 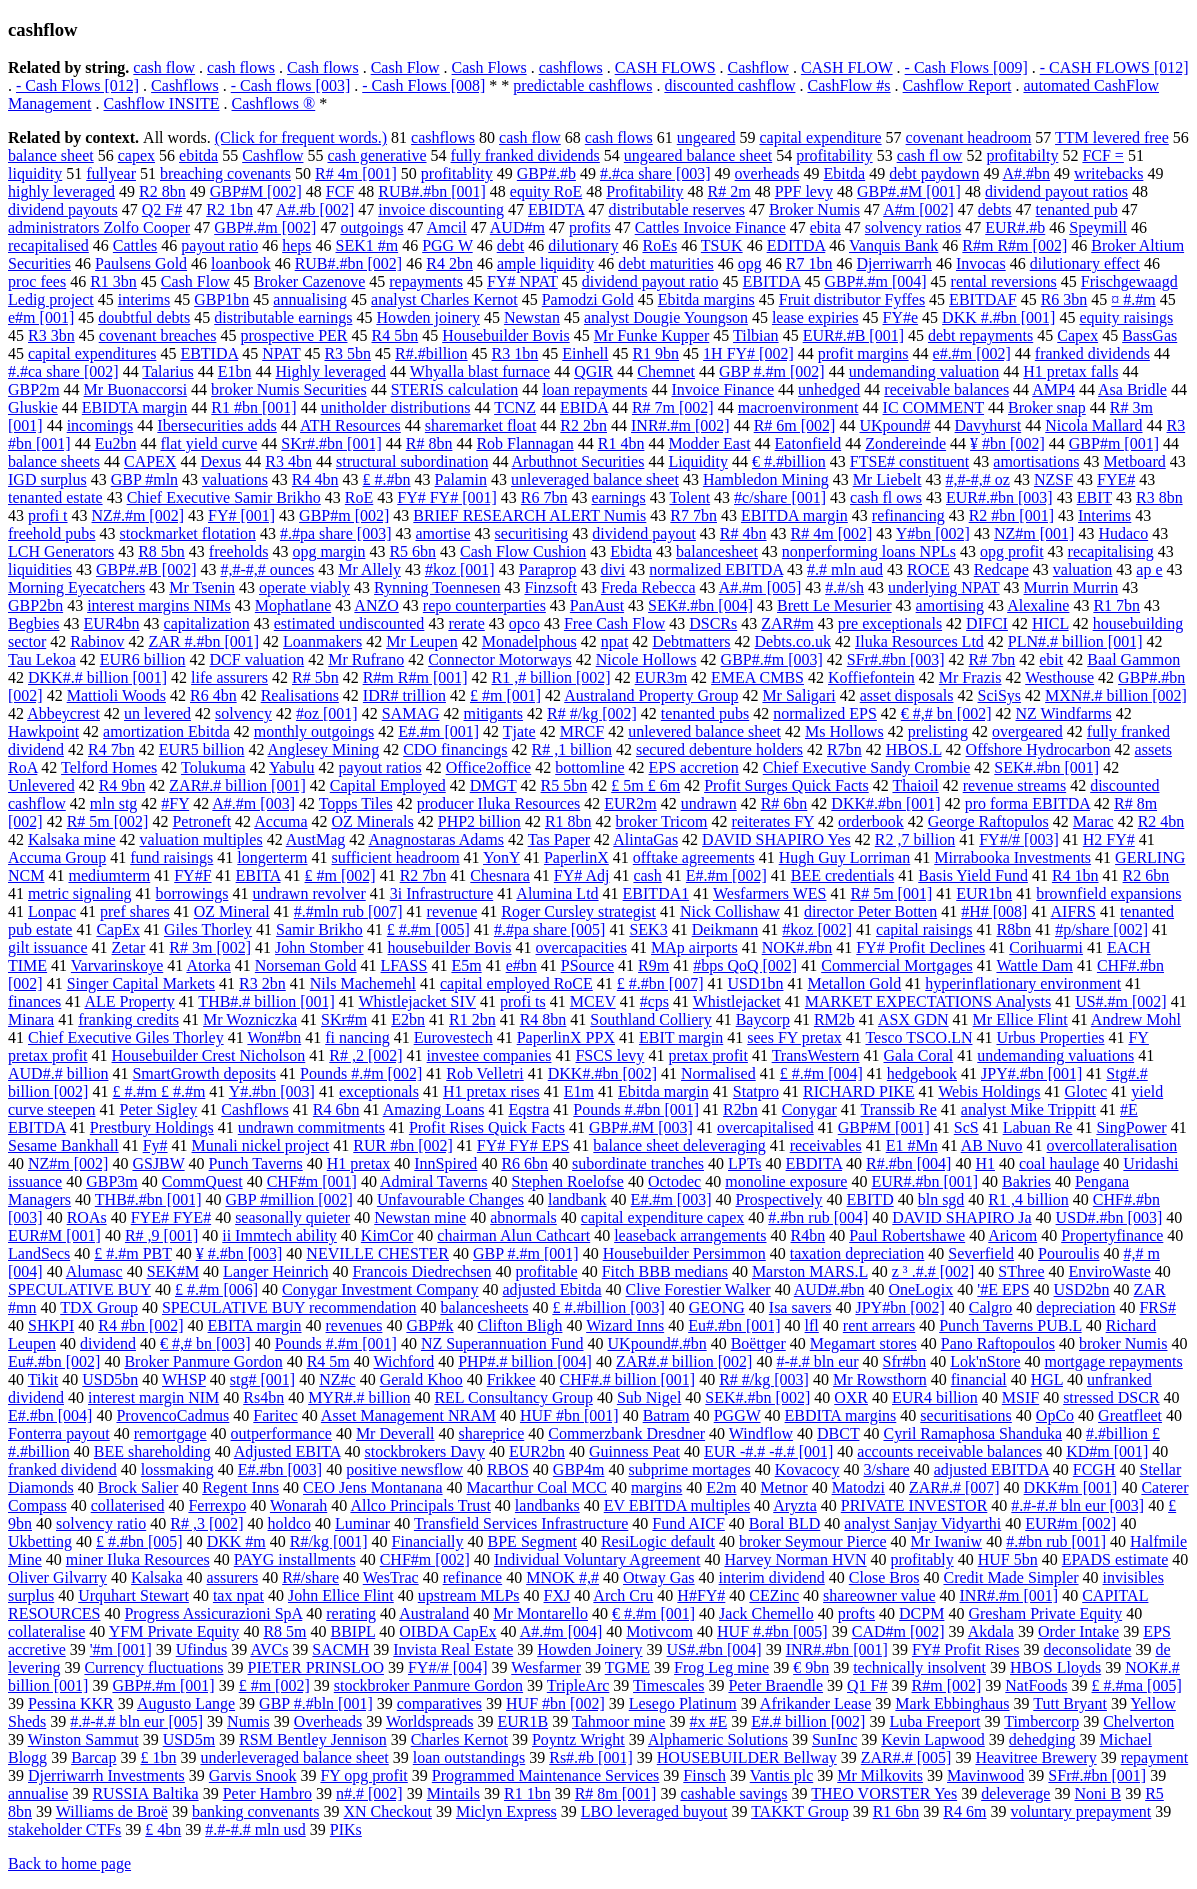 What do you see at coordinates (349, 623) in the screenshot?
I see `estimated undiscounted` at bounding box center [349, 623].